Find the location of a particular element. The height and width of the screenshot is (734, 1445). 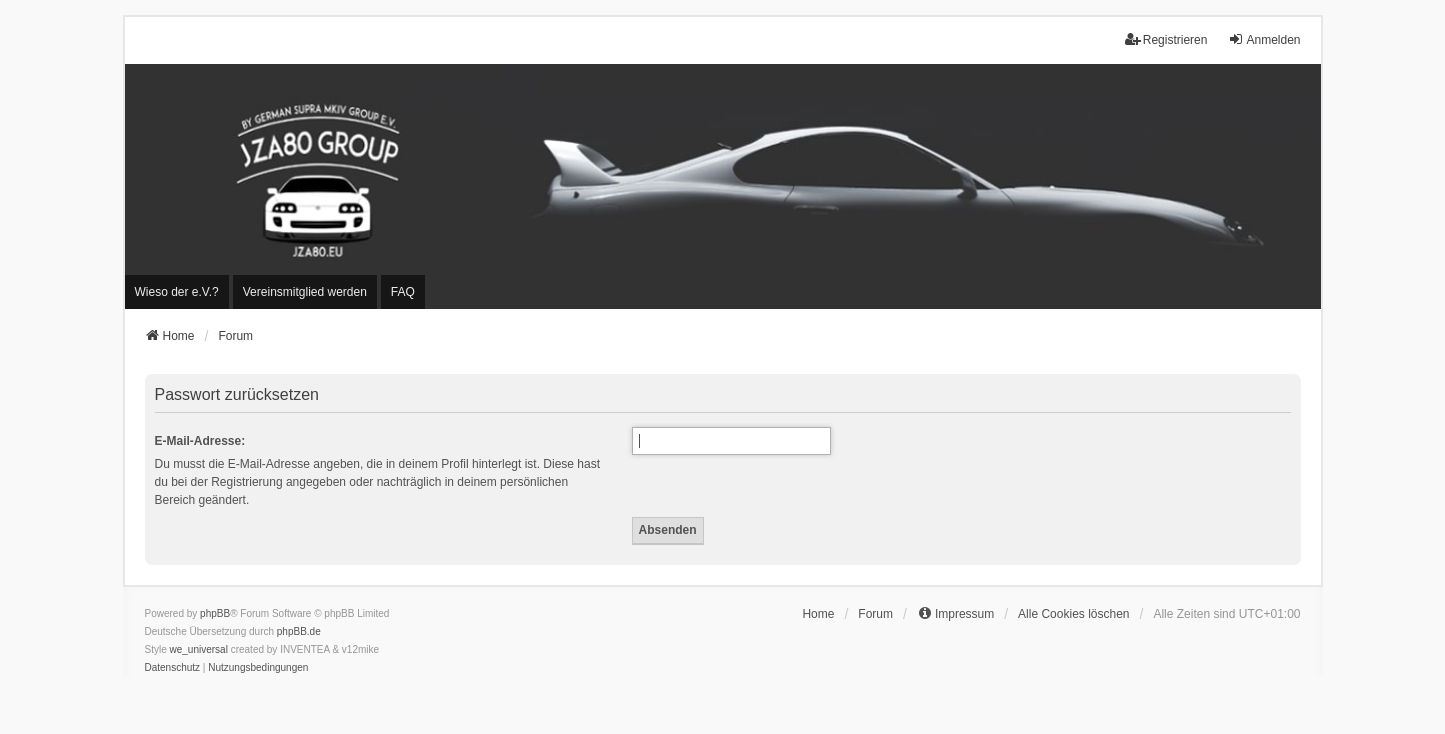

phpBB.de is located at coordinates (299, 631).